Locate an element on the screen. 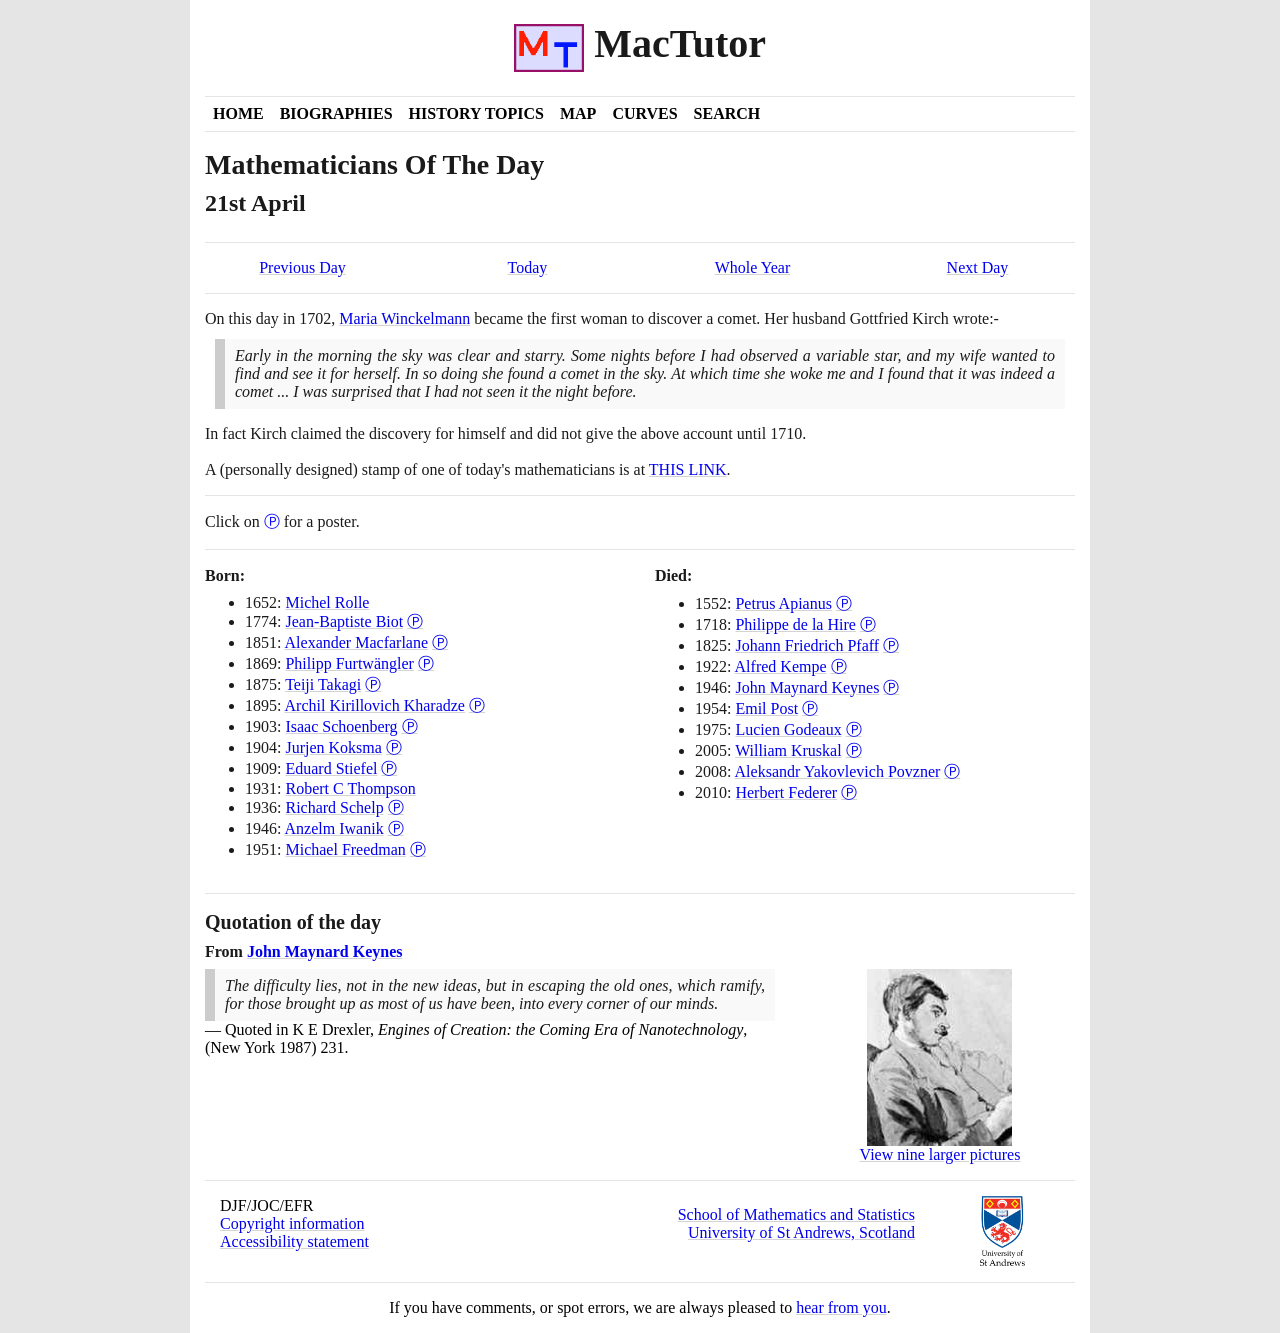 This screenshot has width=1280, height=1333. Jean-Baptiste Biot is located at coordinates (344, 621).